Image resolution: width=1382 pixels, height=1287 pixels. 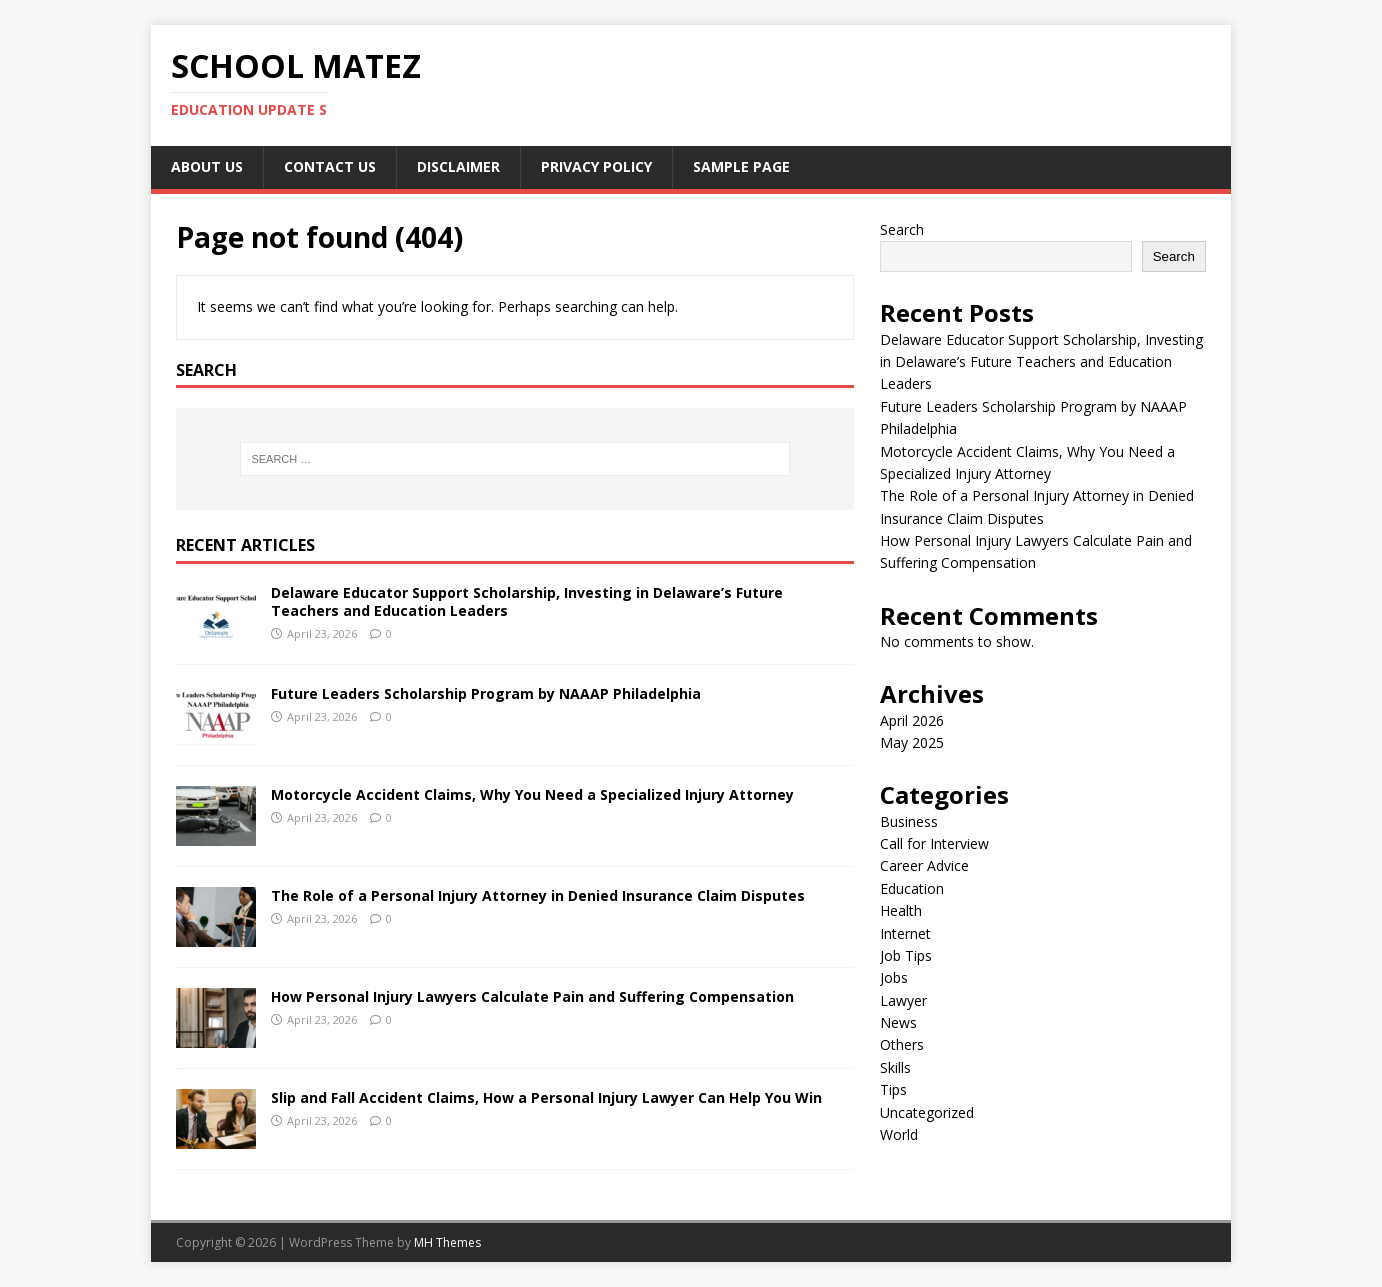 I want to click on Contact us, so click(x=330, y=166).